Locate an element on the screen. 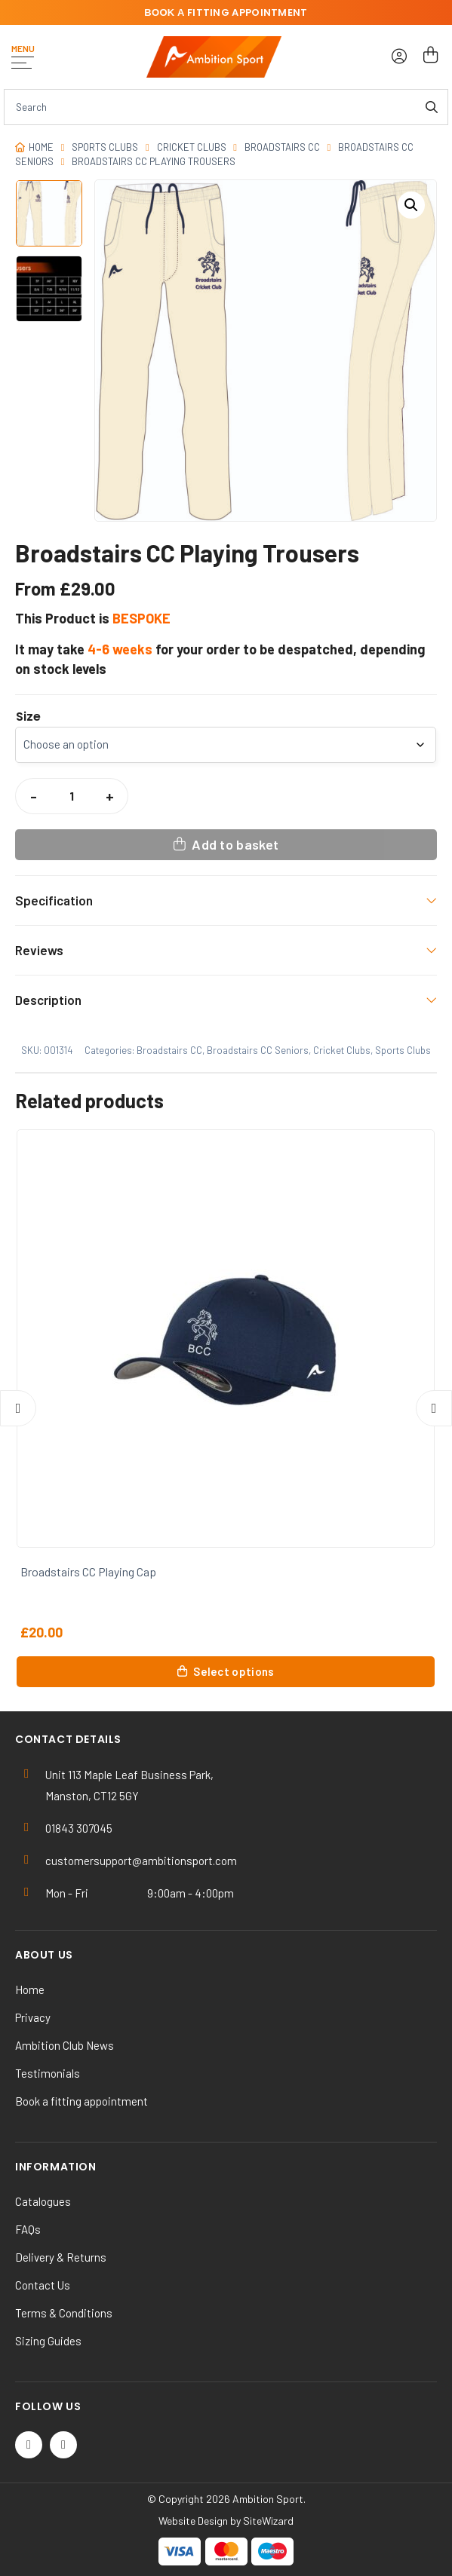  Testimonials is located at coordinates (47, 2073).